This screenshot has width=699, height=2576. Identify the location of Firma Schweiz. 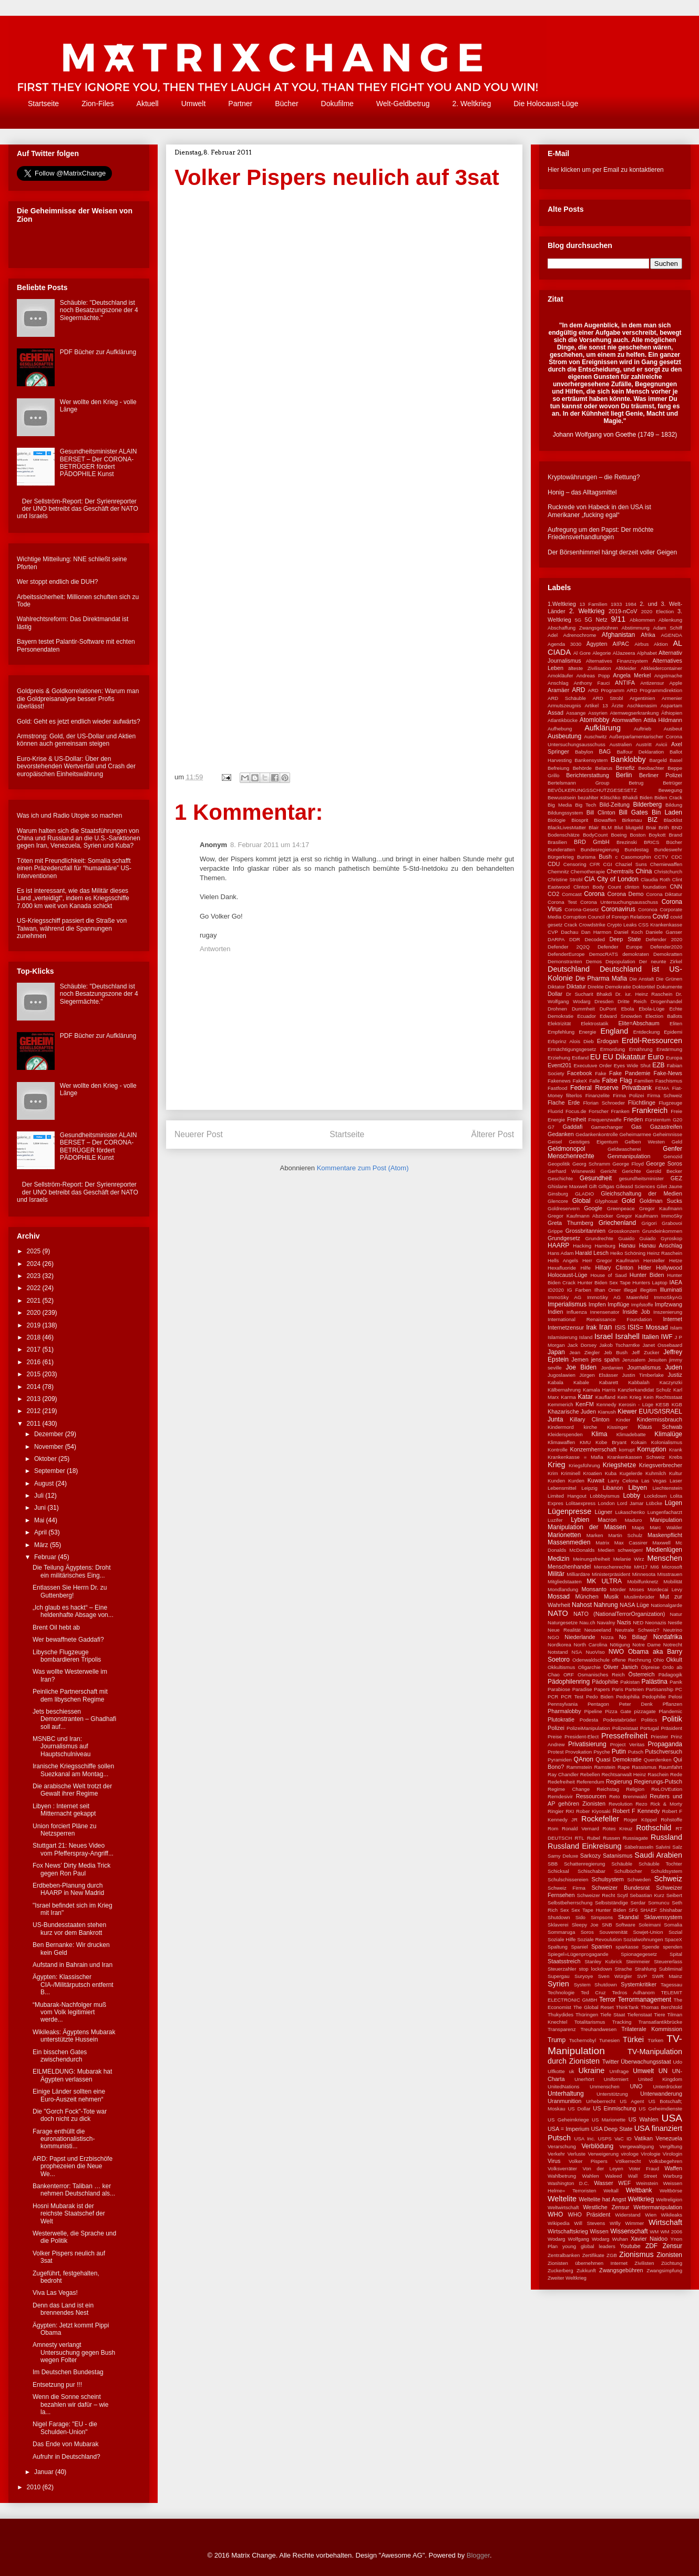
(664, 1095).